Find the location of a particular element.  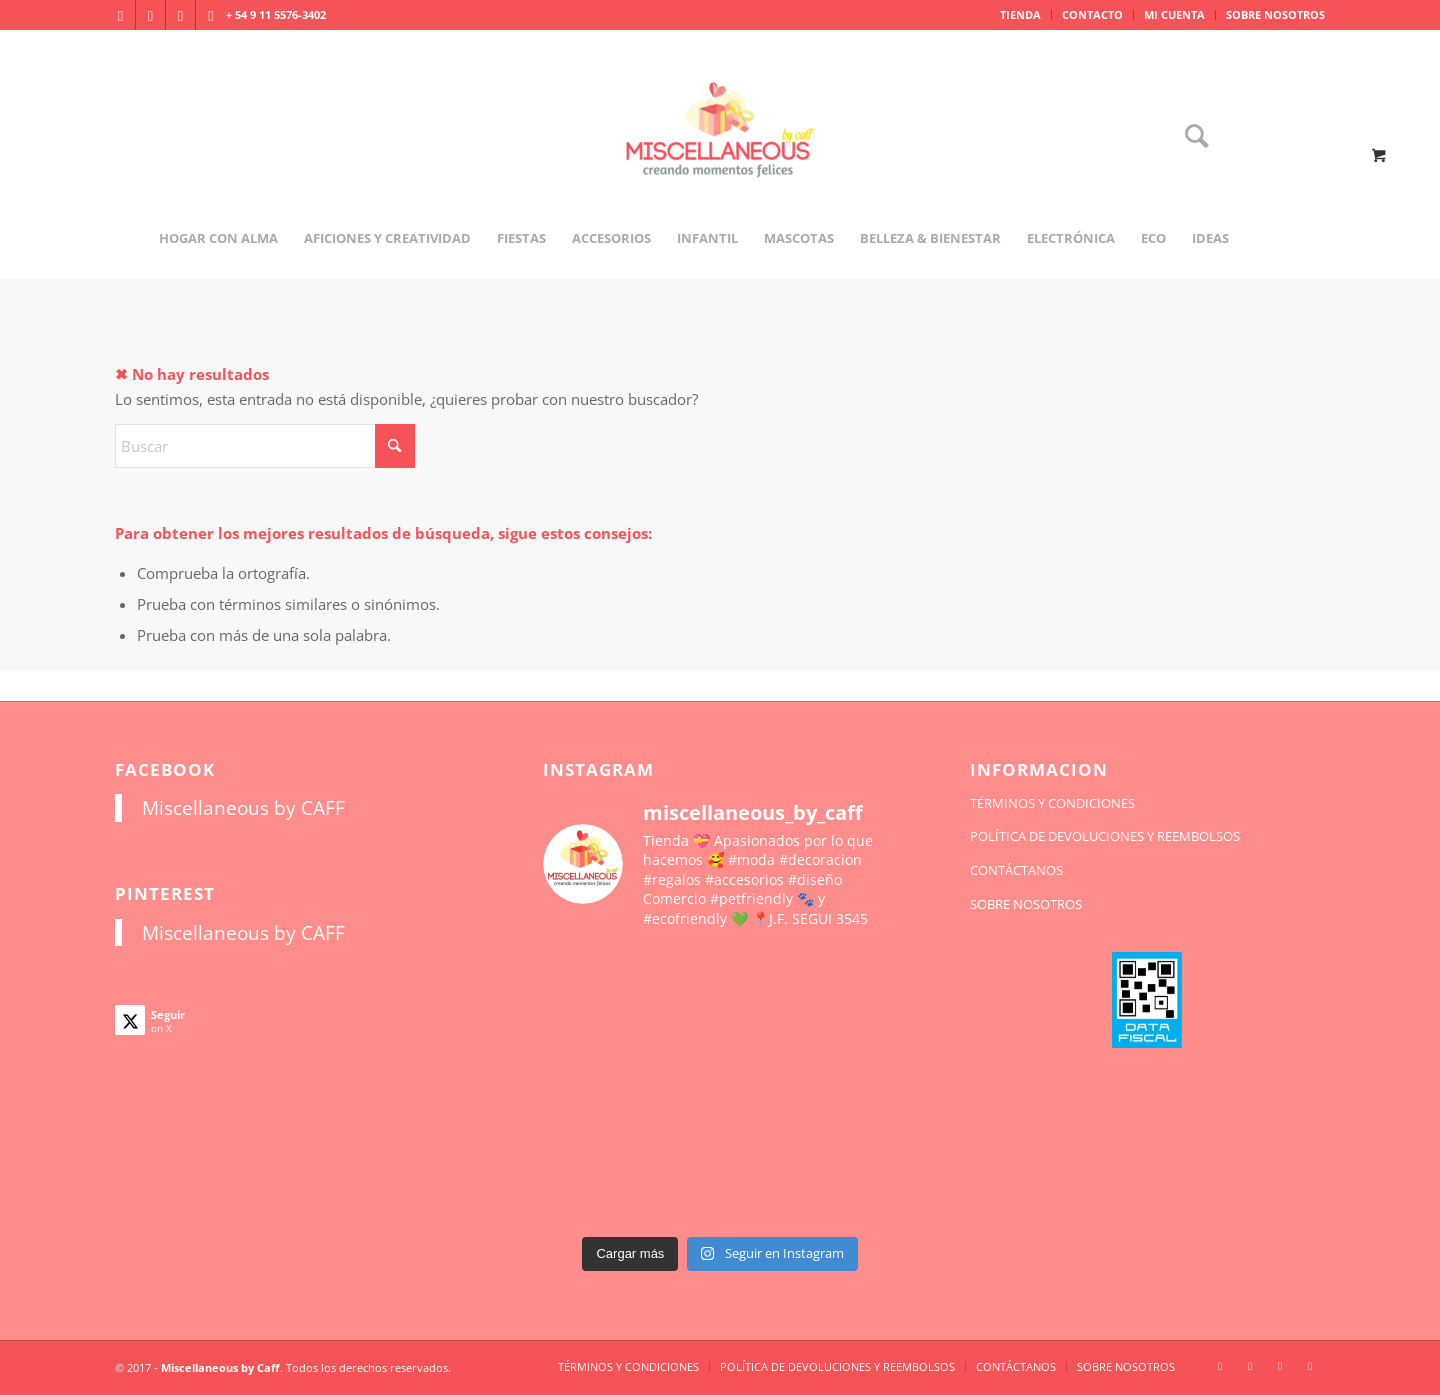

[Link to Facebook] is located at coordinates (150, 15).